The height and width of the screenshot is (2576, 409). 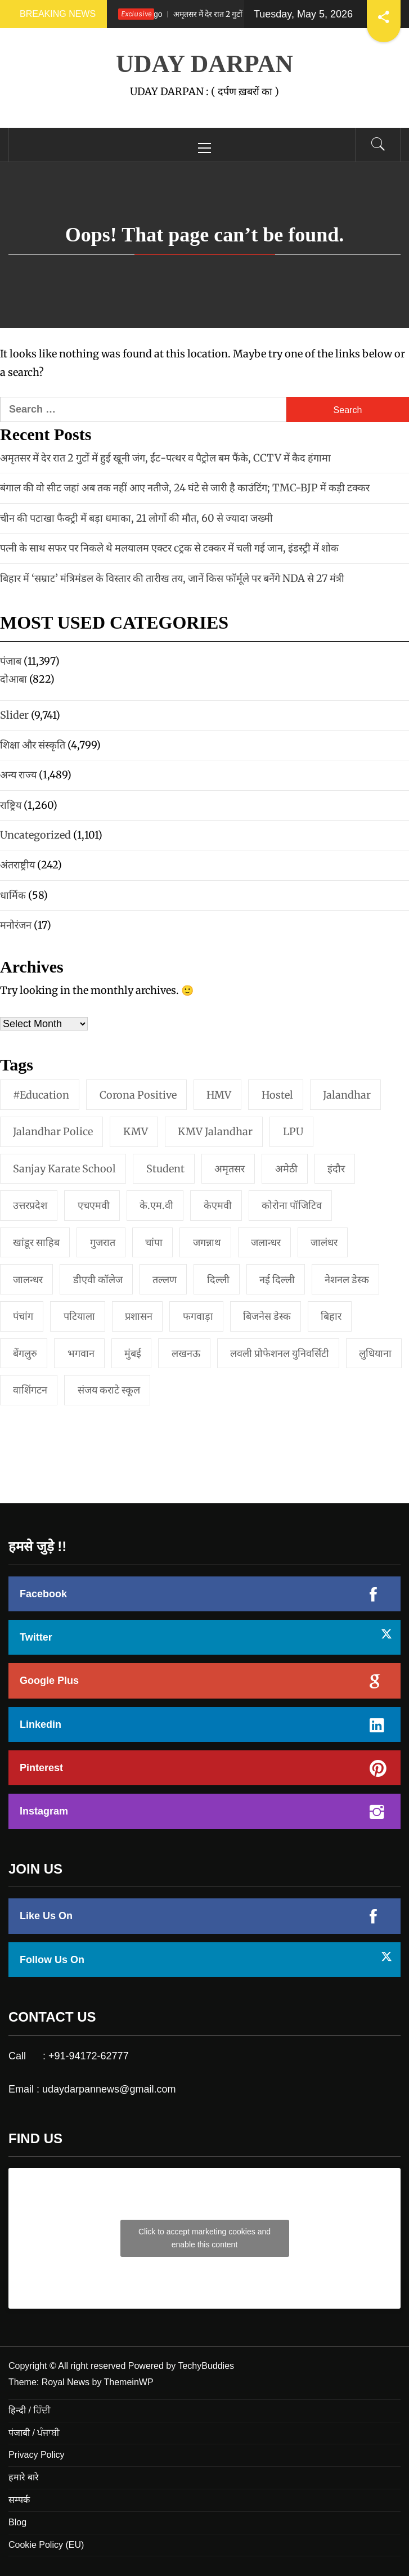 I want to click on नई दिल्‍ली [नई दिल्‍ली (20 items)], so click(x=277, y=1279).